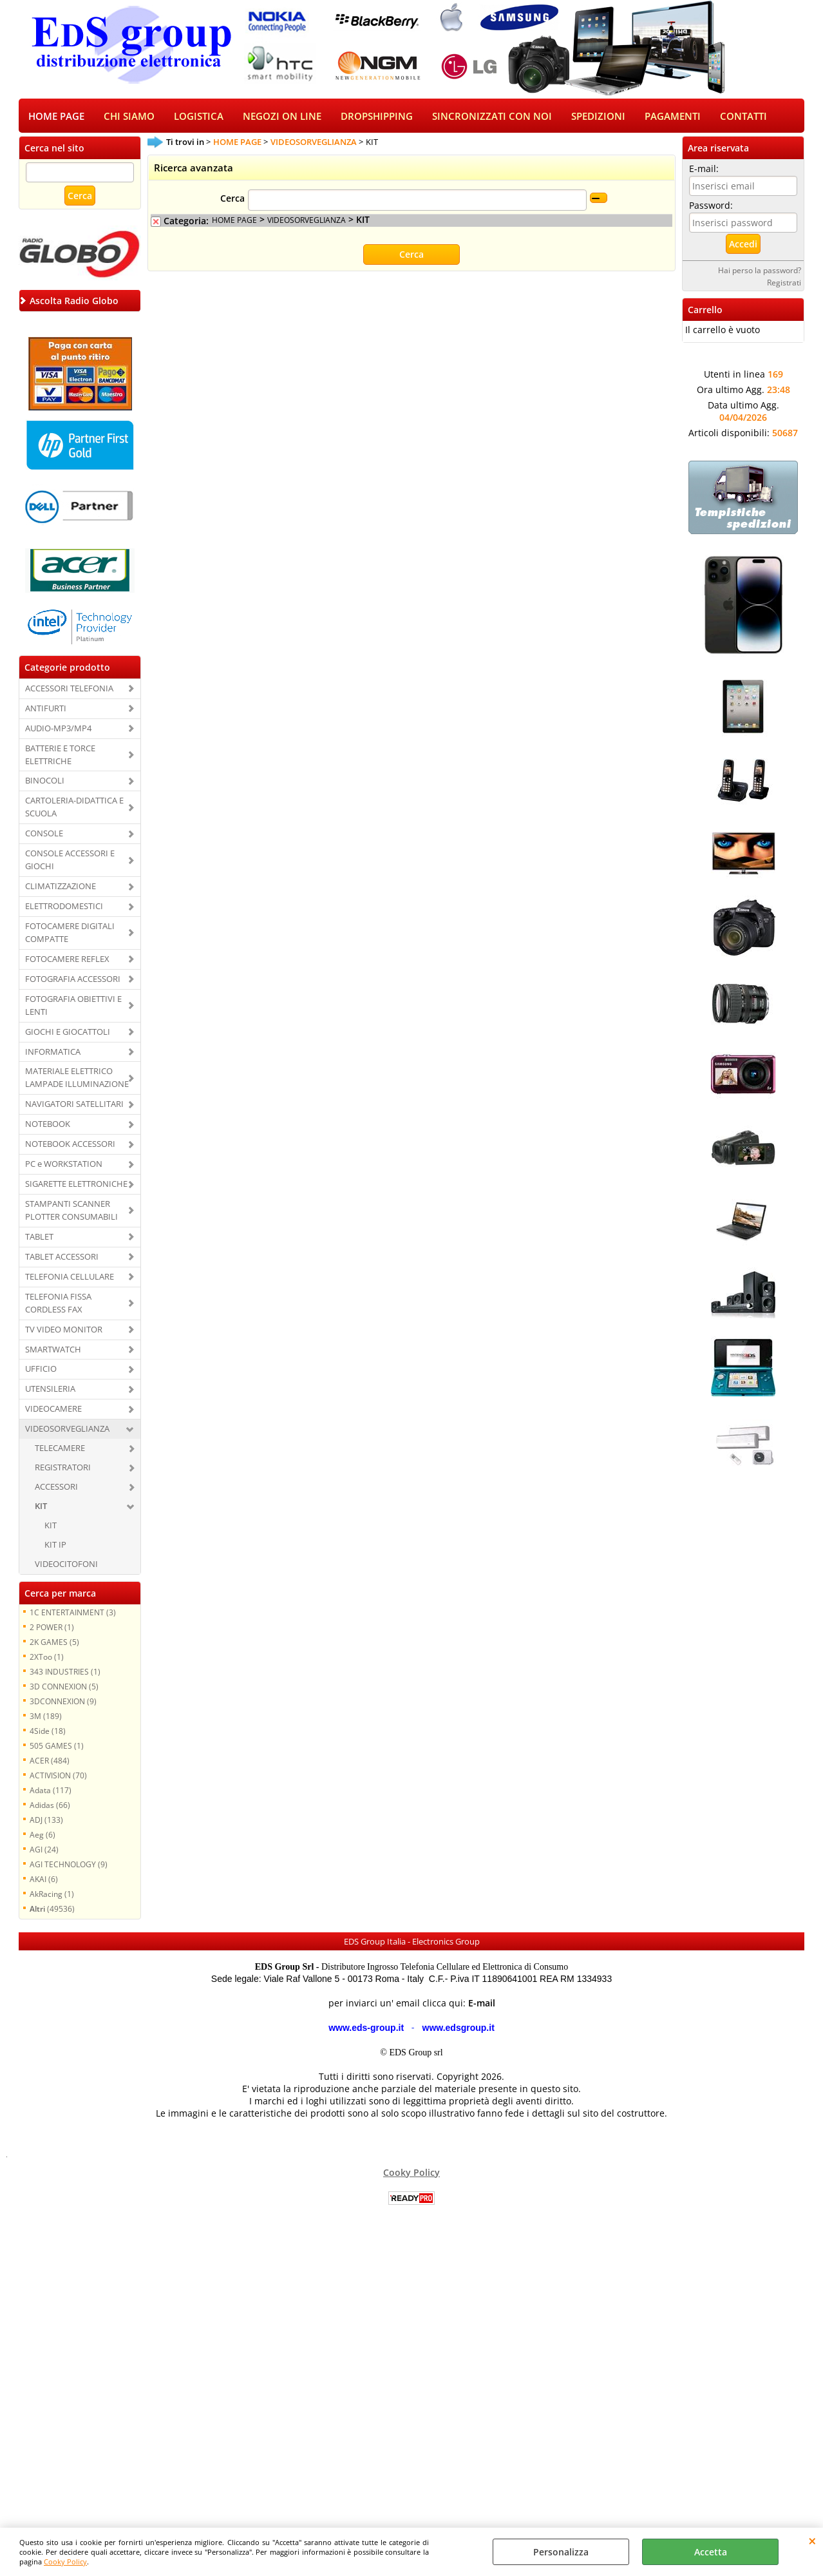  Describe the element at coordinates (759, 271) in the screenshot. I see `Hai perso la password?` at that location.